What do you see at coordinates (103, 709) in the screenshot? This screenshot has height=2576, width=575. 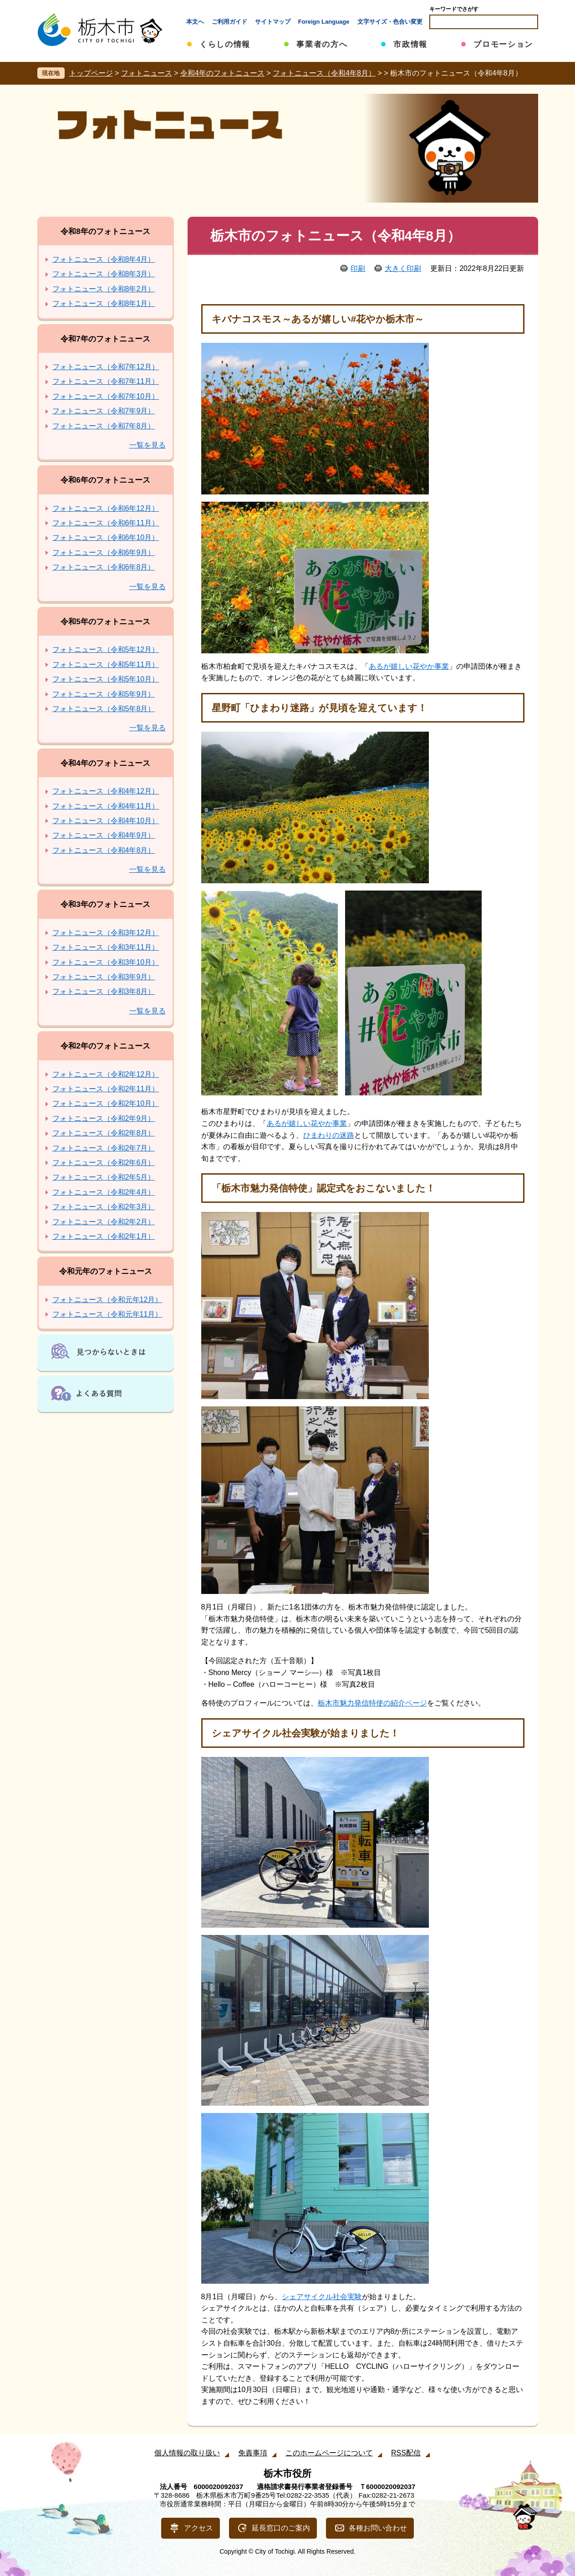 I see `フォトニュース（令和5年8月）` at bounding box center [103, 709].